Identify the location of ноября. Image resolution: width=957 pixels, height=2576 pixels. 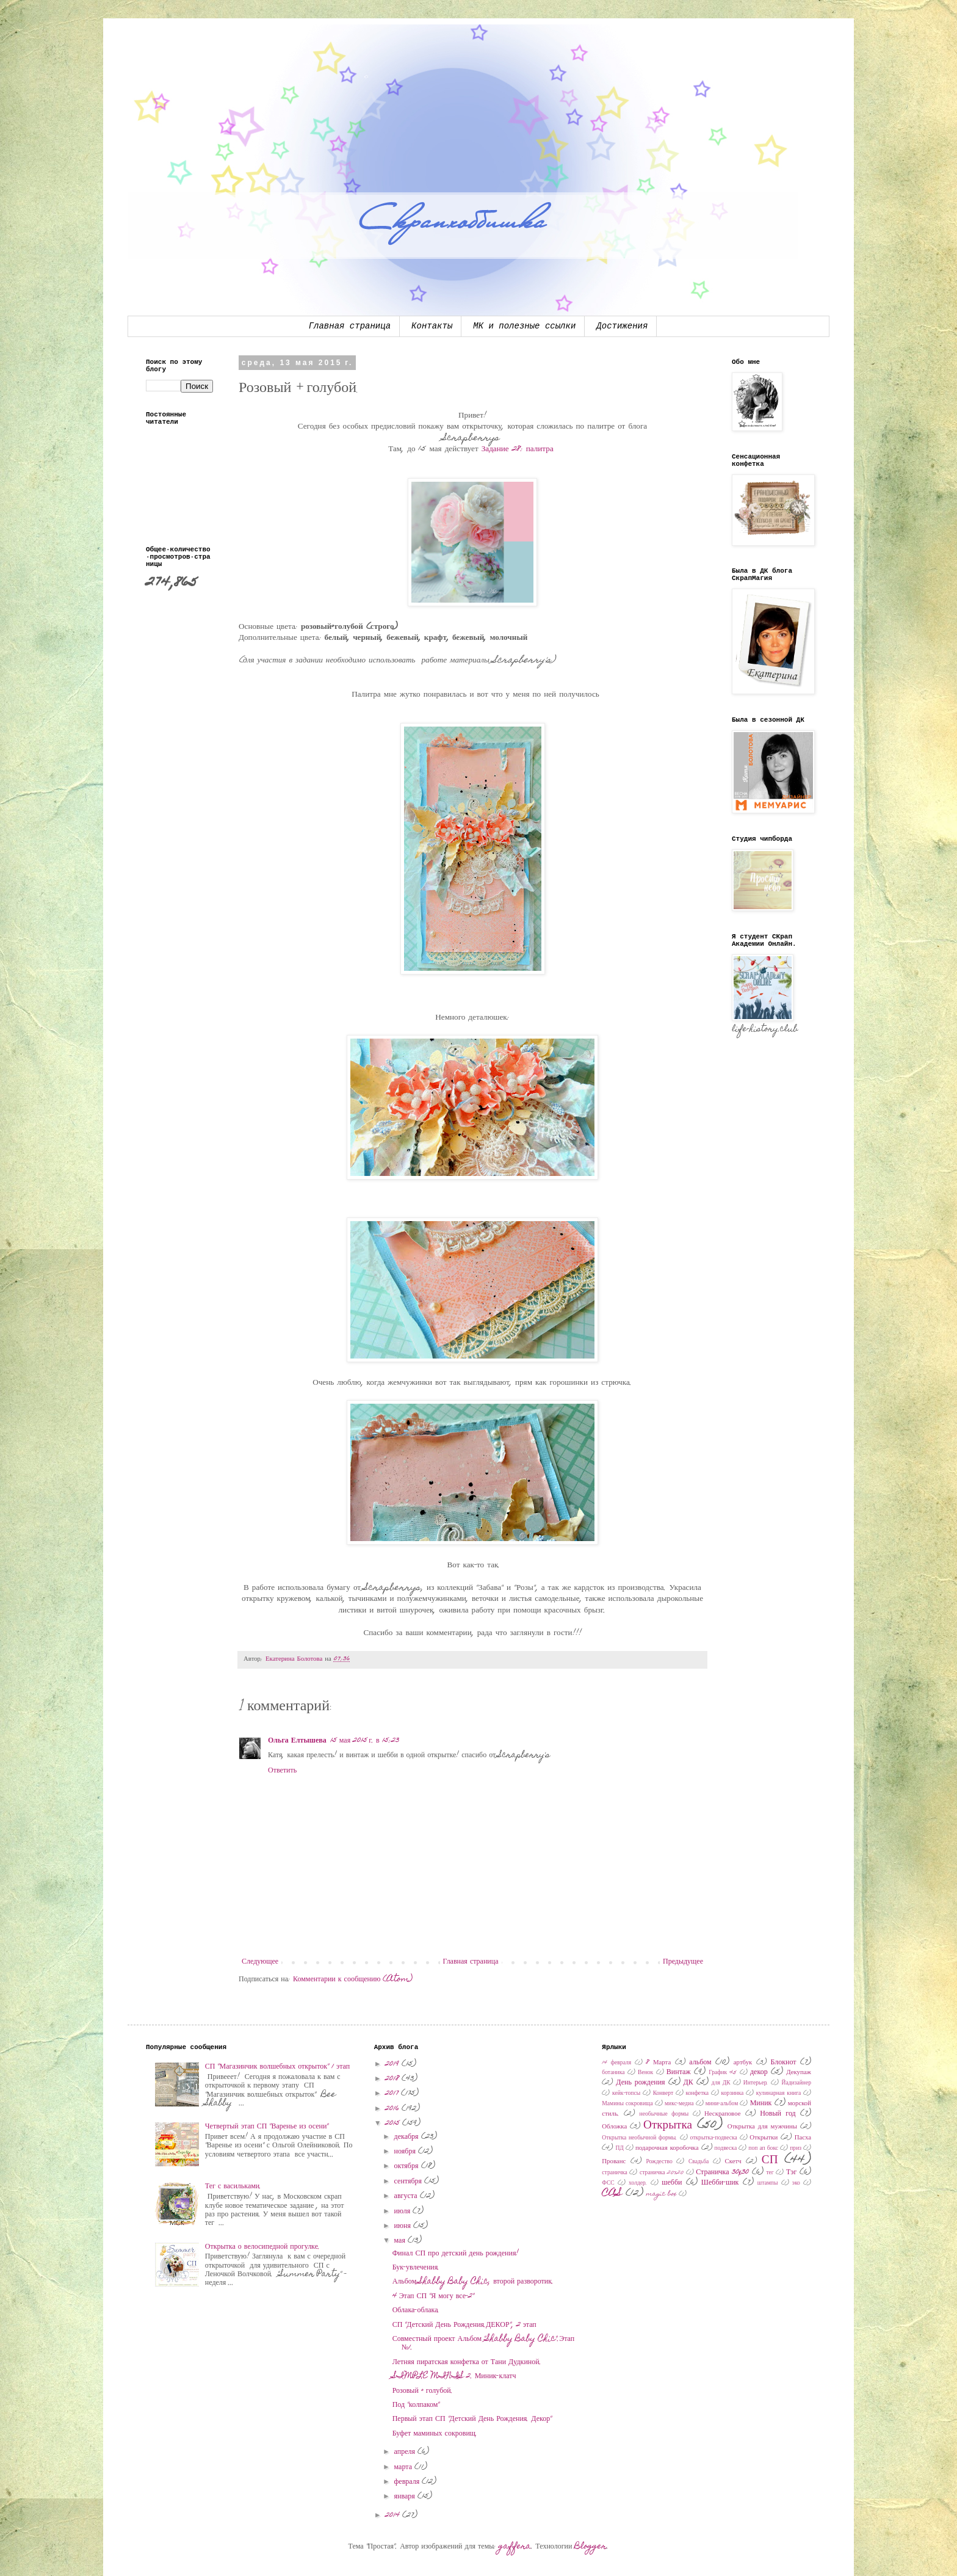
(406, 2152).